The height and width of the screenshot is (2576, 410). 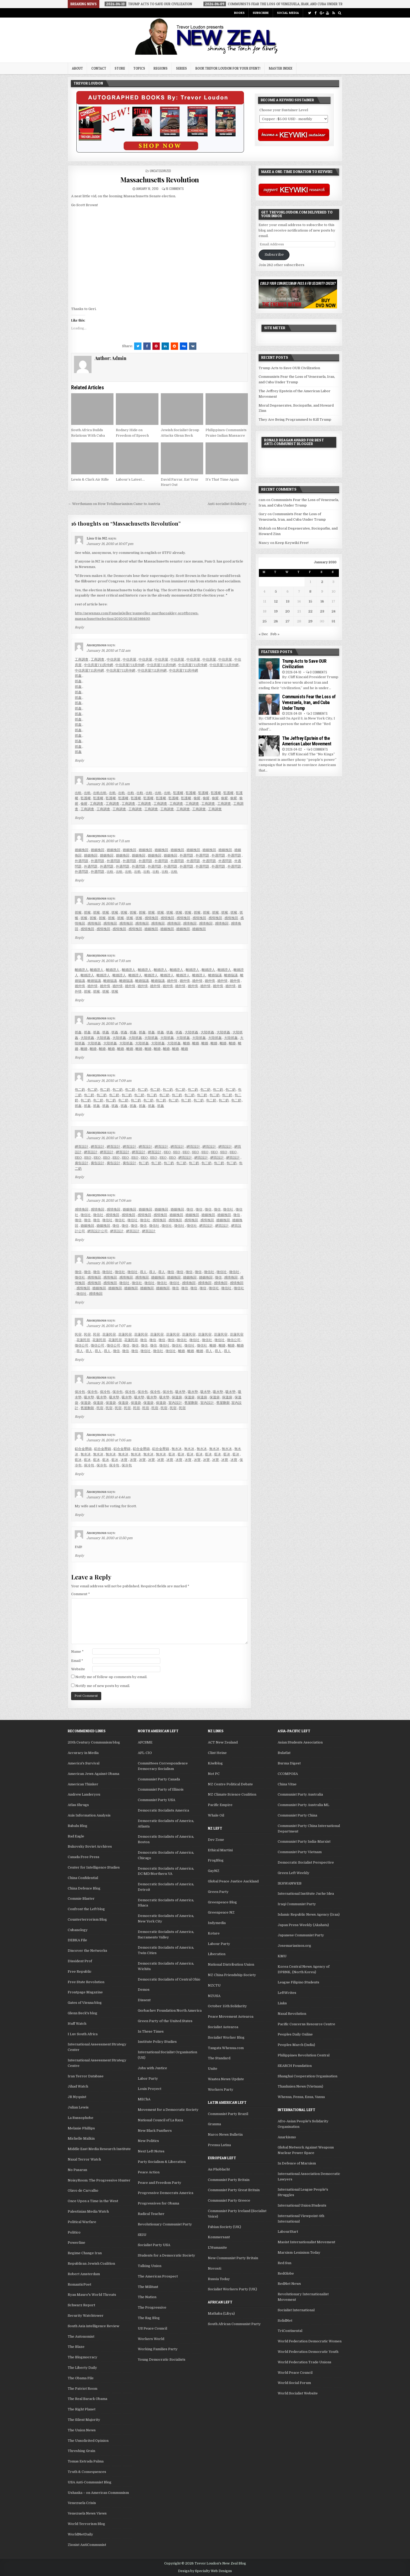 I want to click on LabourStart, so click(x=288, y=2232).